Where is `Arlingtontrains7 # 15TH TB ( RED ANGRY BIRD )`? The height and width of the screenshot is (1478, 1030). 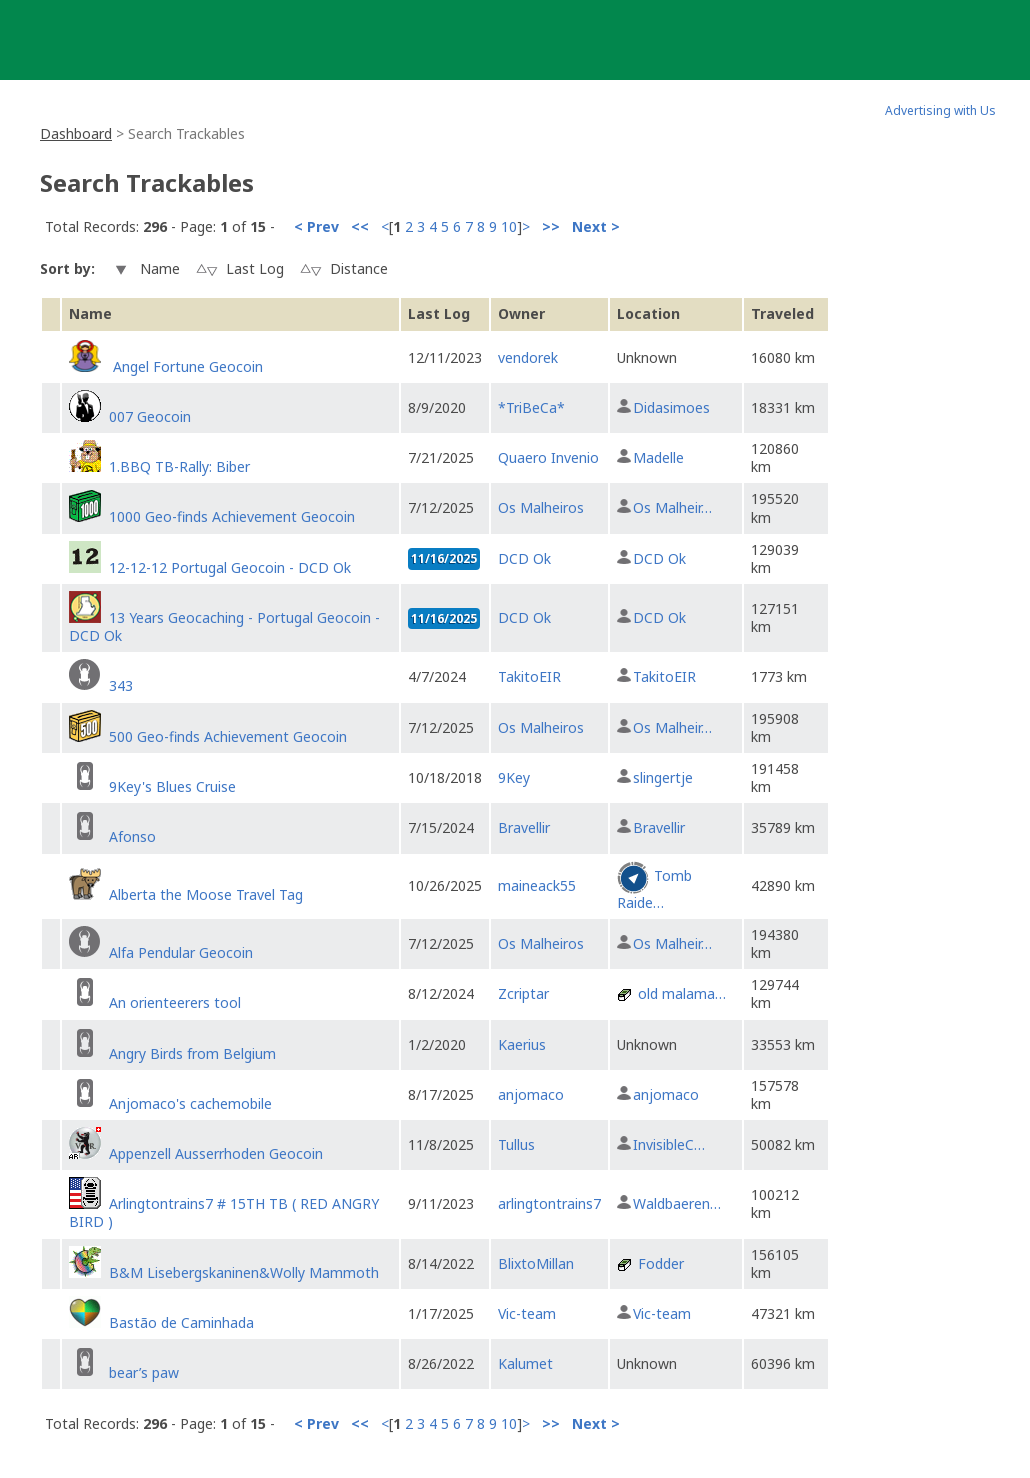 Arlingtontrains7 # 15TH TB ( RED ANGRY BIRD ) is located at coordinates (224, 1212).